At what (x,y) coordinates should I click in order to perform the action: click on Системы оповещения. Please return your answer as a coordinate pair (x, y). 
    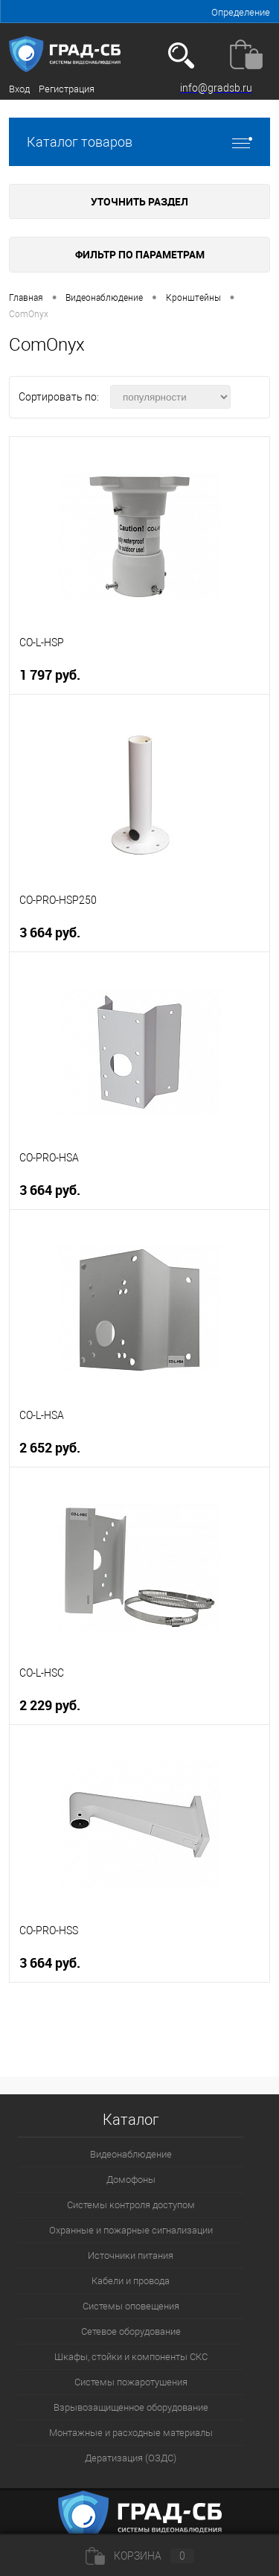
    Looking at the image, I should click on (131, 2306).